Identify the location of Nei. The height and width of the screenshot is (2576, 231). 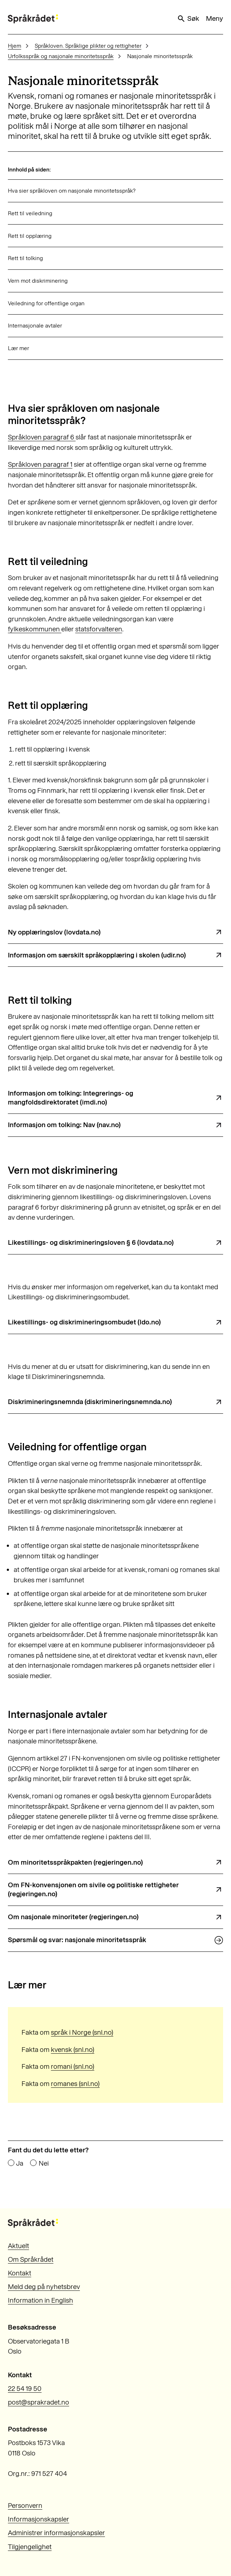
(44, 2163).